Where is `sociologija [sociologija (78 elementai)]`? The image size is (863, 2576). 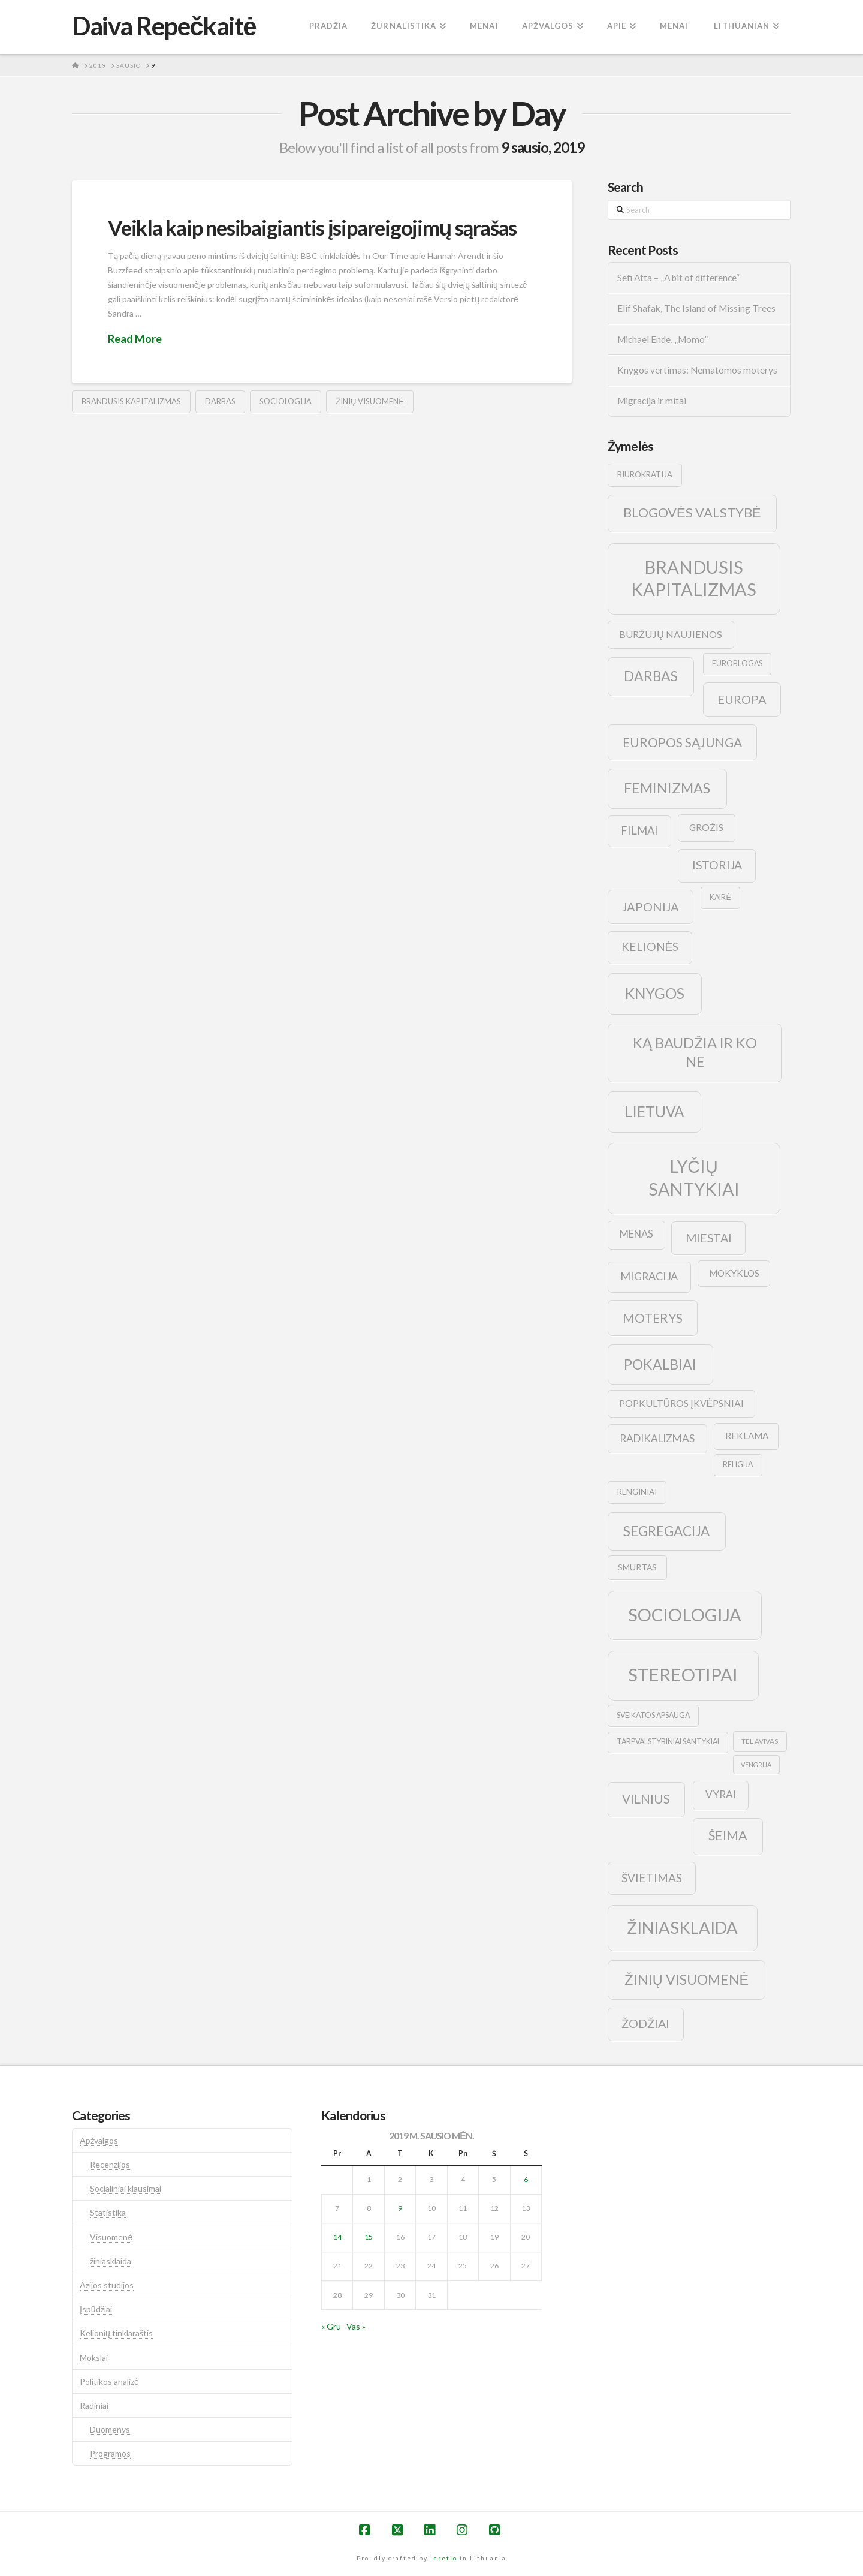
sociologija [sociologija (78 elementai)] is located at coordinates (684, 1614).